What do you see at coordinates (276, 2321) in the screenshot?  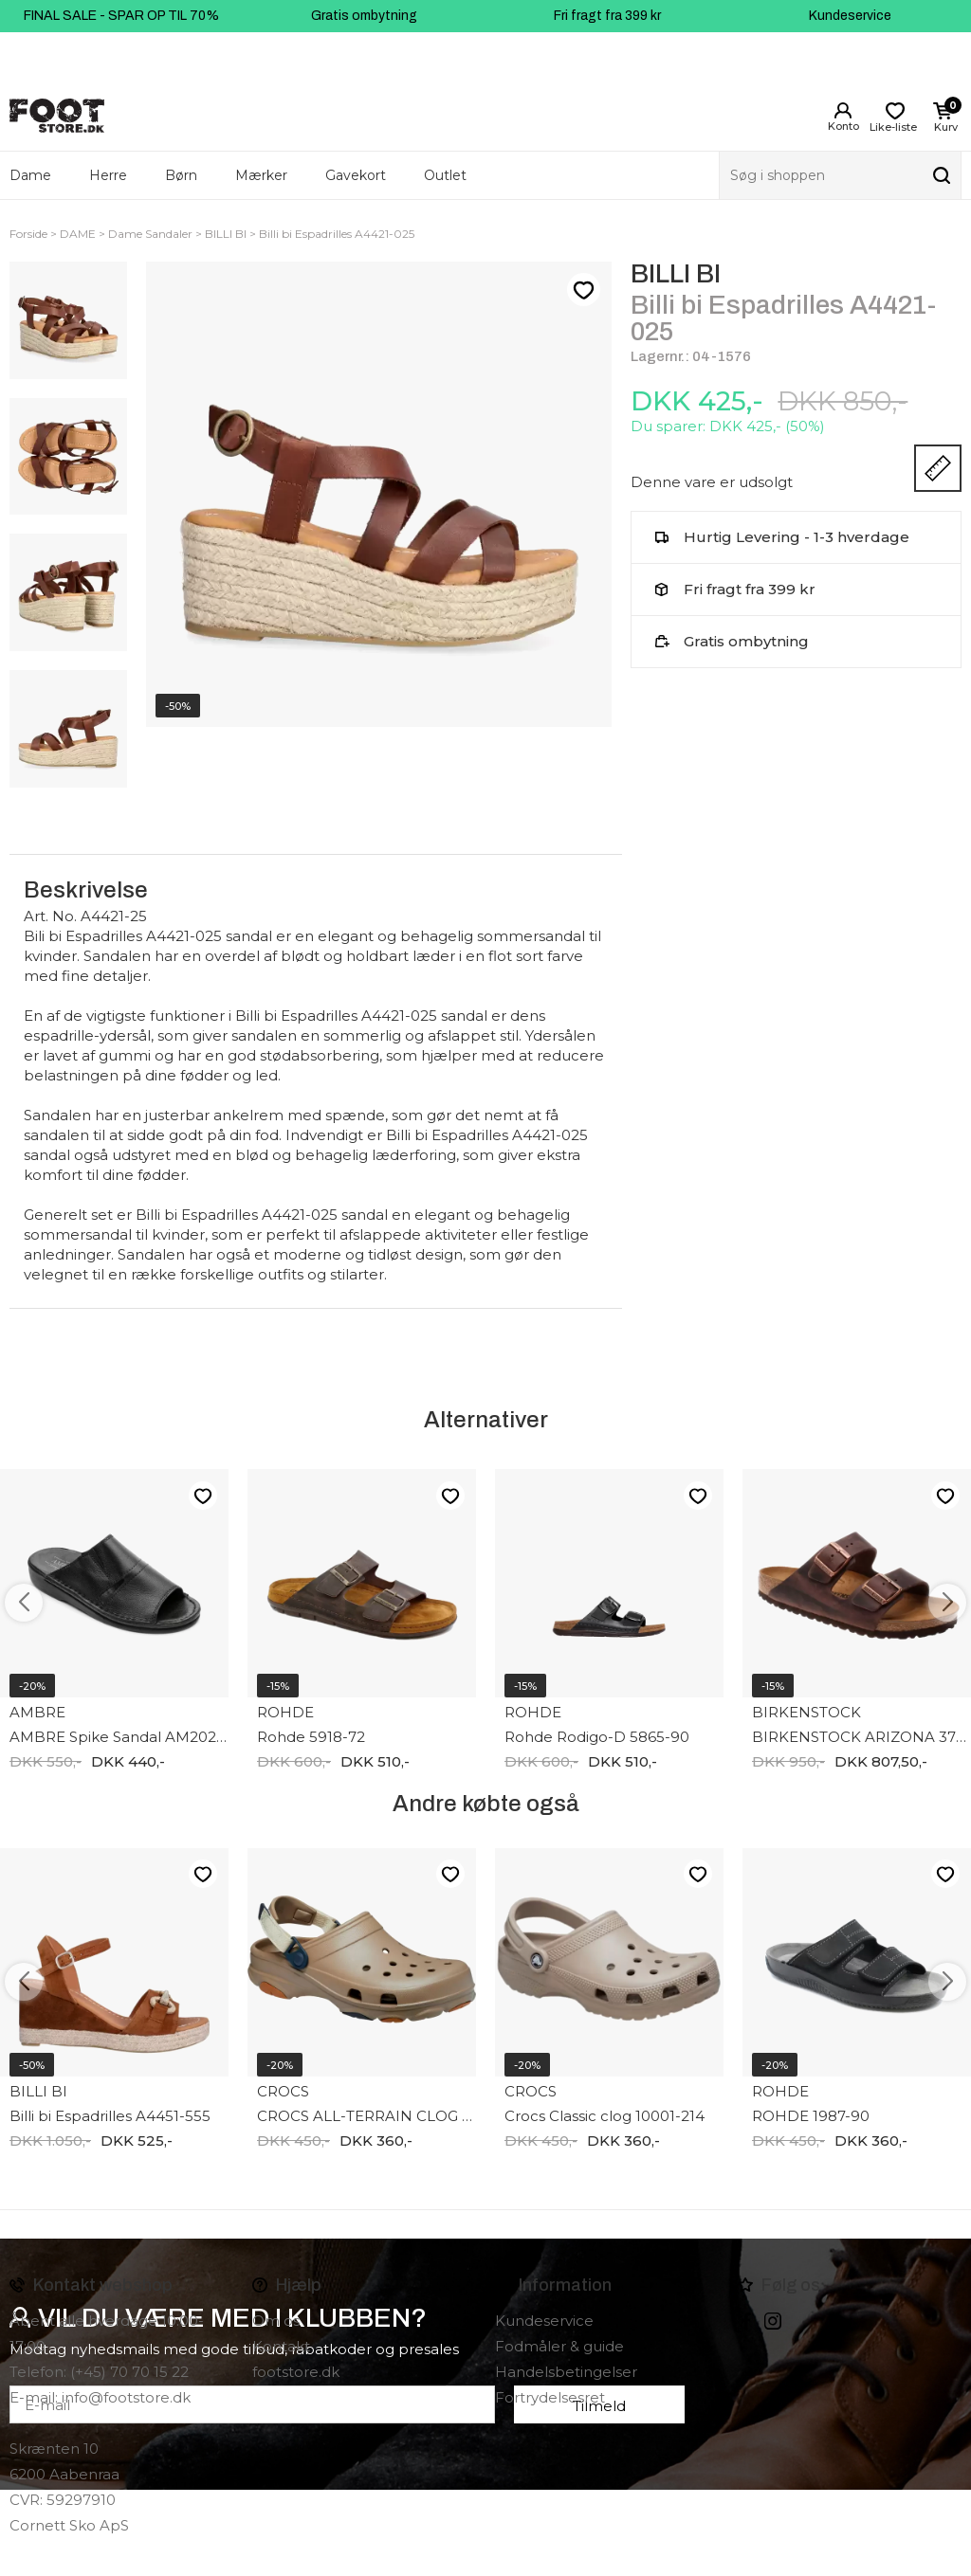 I see `Om os` at bounding box center [276, 2321].